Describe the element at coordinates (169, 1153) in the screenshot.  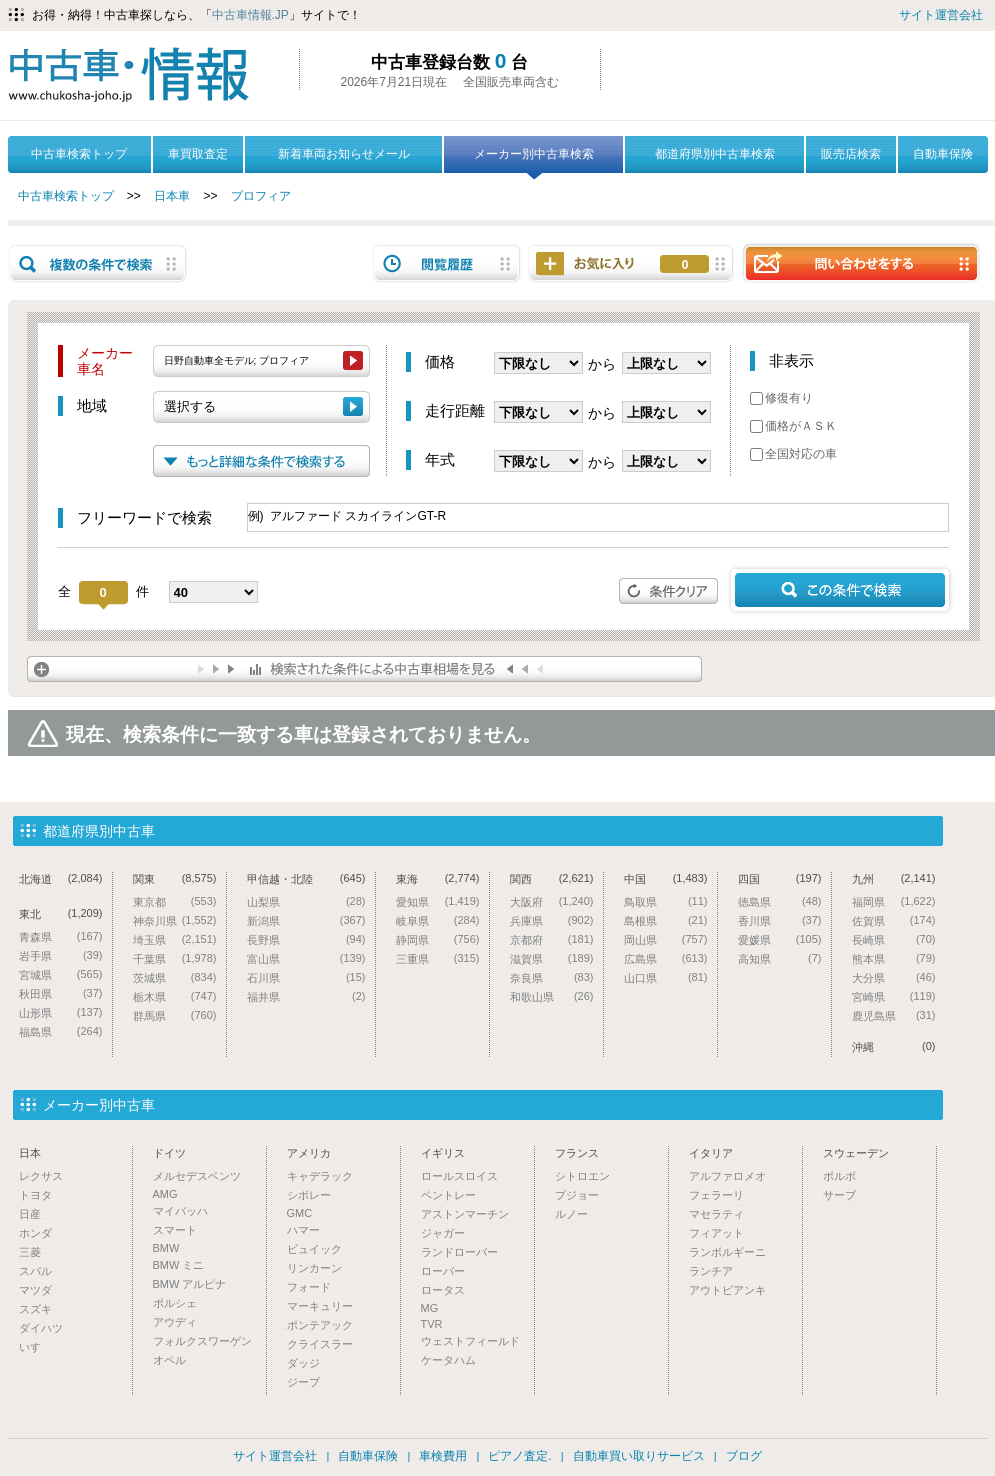
I see `ドイツ` at that location.